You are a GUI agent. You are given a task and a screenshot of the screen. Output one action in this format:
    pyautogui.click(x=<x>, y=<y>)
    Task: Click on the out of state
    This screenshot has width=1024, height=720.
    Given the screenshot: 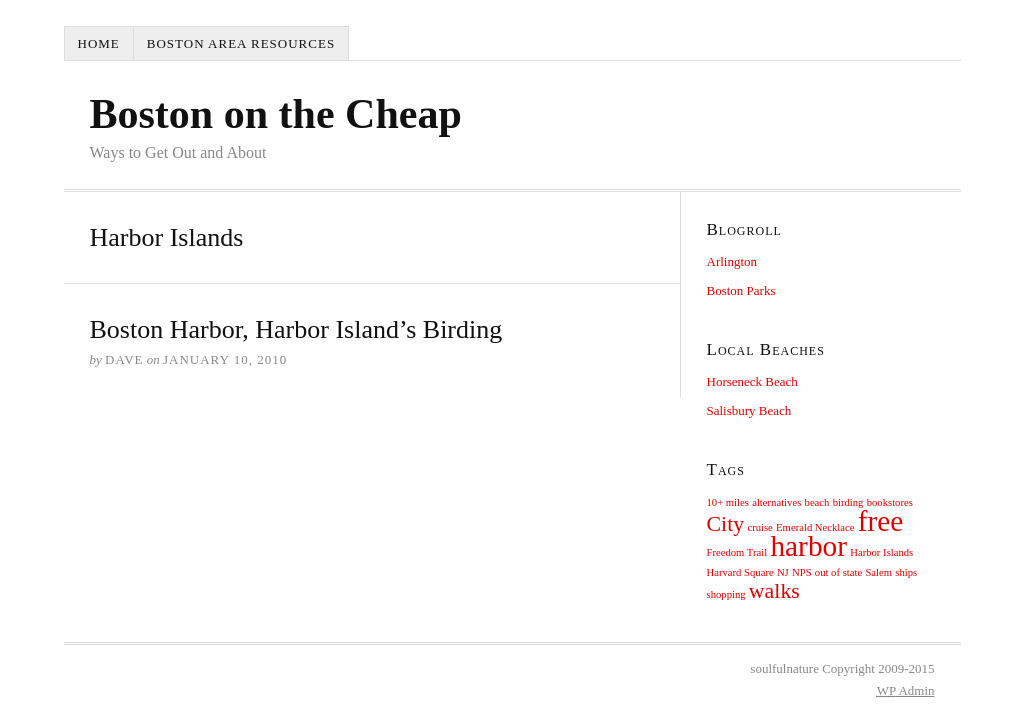 What is the action you would take?
    pyautogui.click(x=838, y=572)
    